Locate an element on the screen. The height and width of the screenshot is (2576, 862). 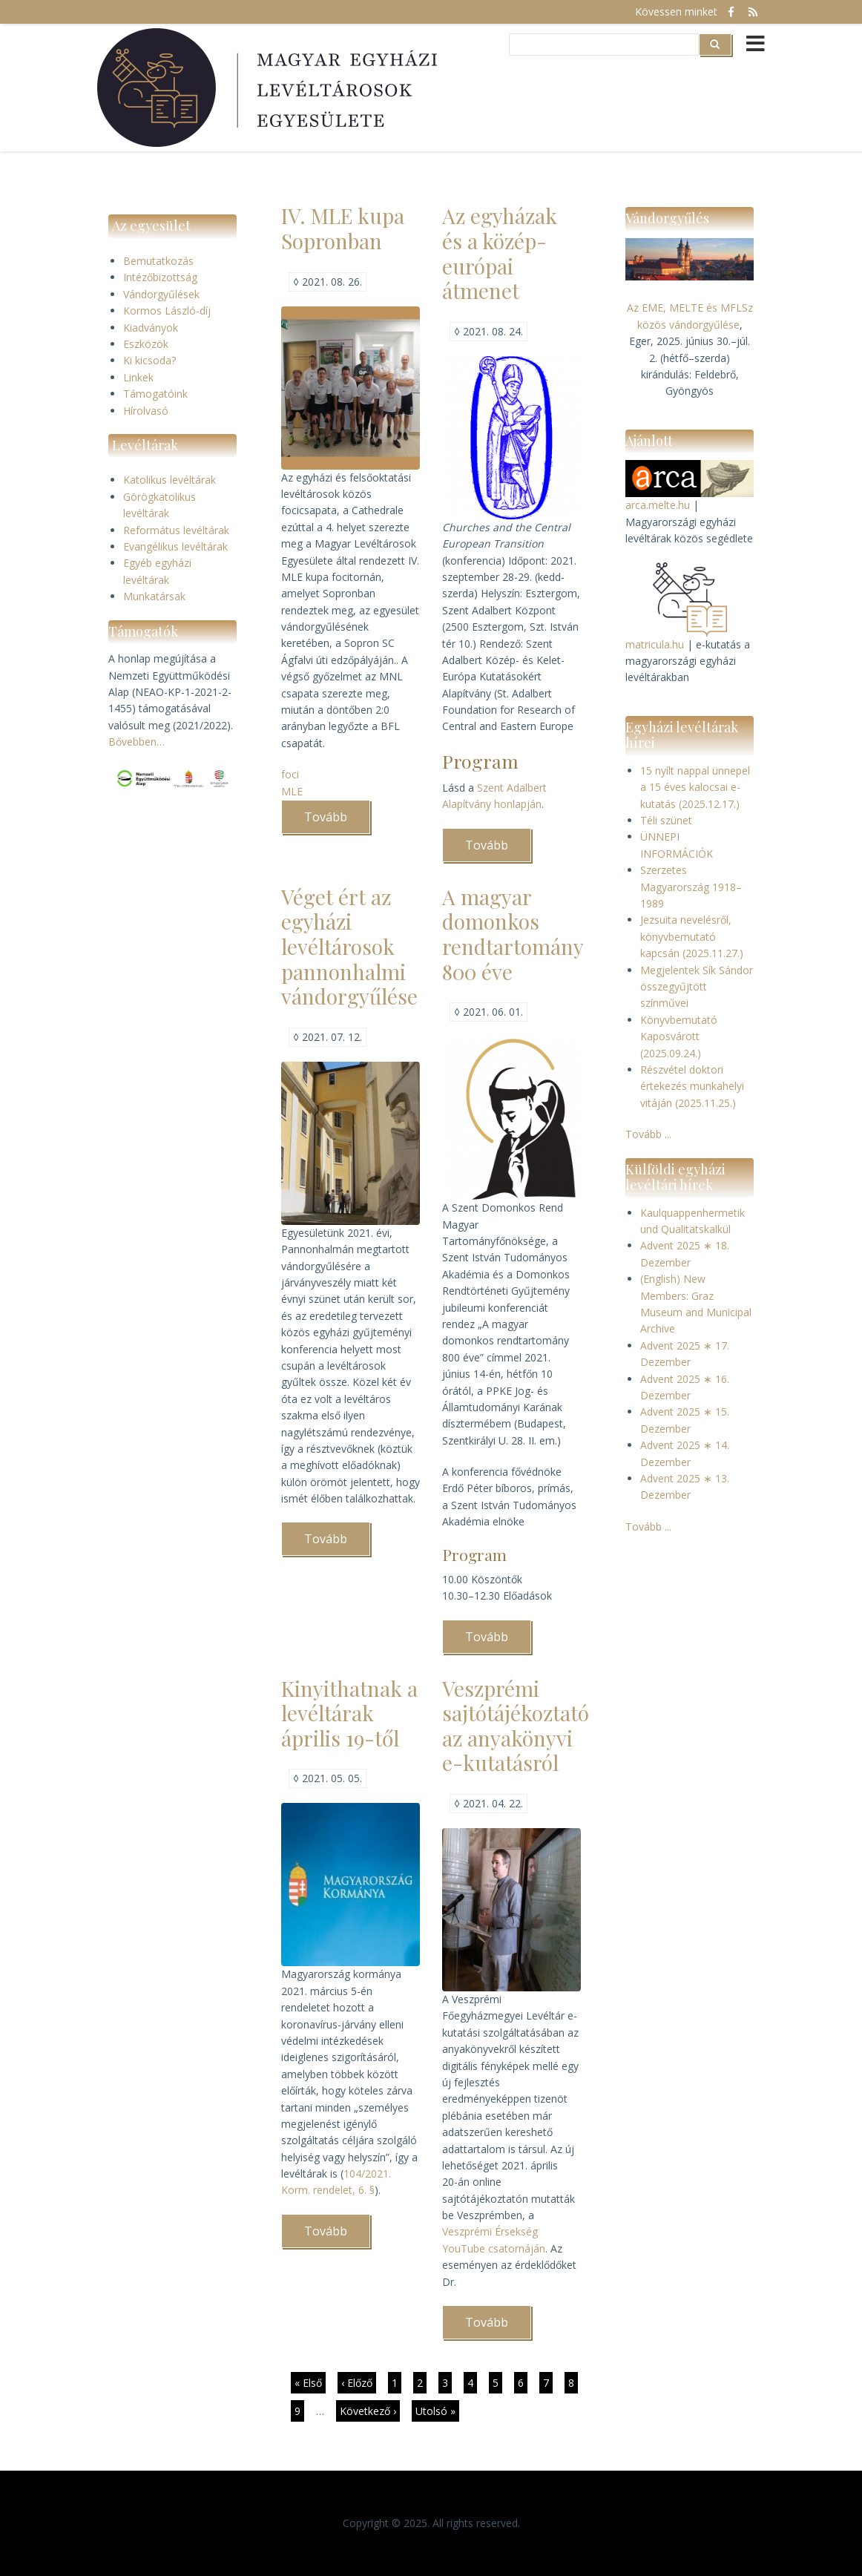
Munkatársak is located at coordinates (154, 596).